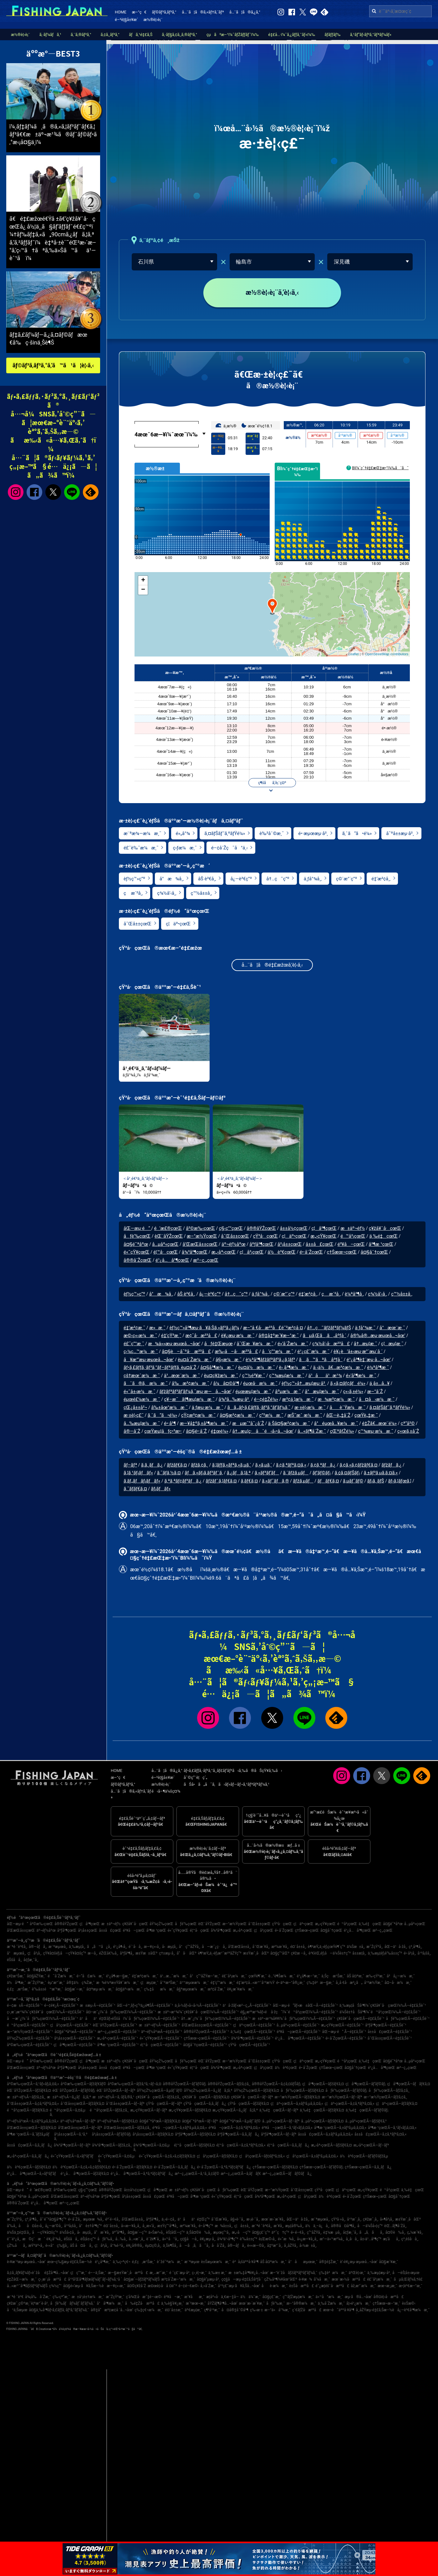  What do you see at coordinates (256, 1368) in the screenshot?
I see `èµ¤ä½æ¼æ¸¯` at bounding box center [256, 1368].